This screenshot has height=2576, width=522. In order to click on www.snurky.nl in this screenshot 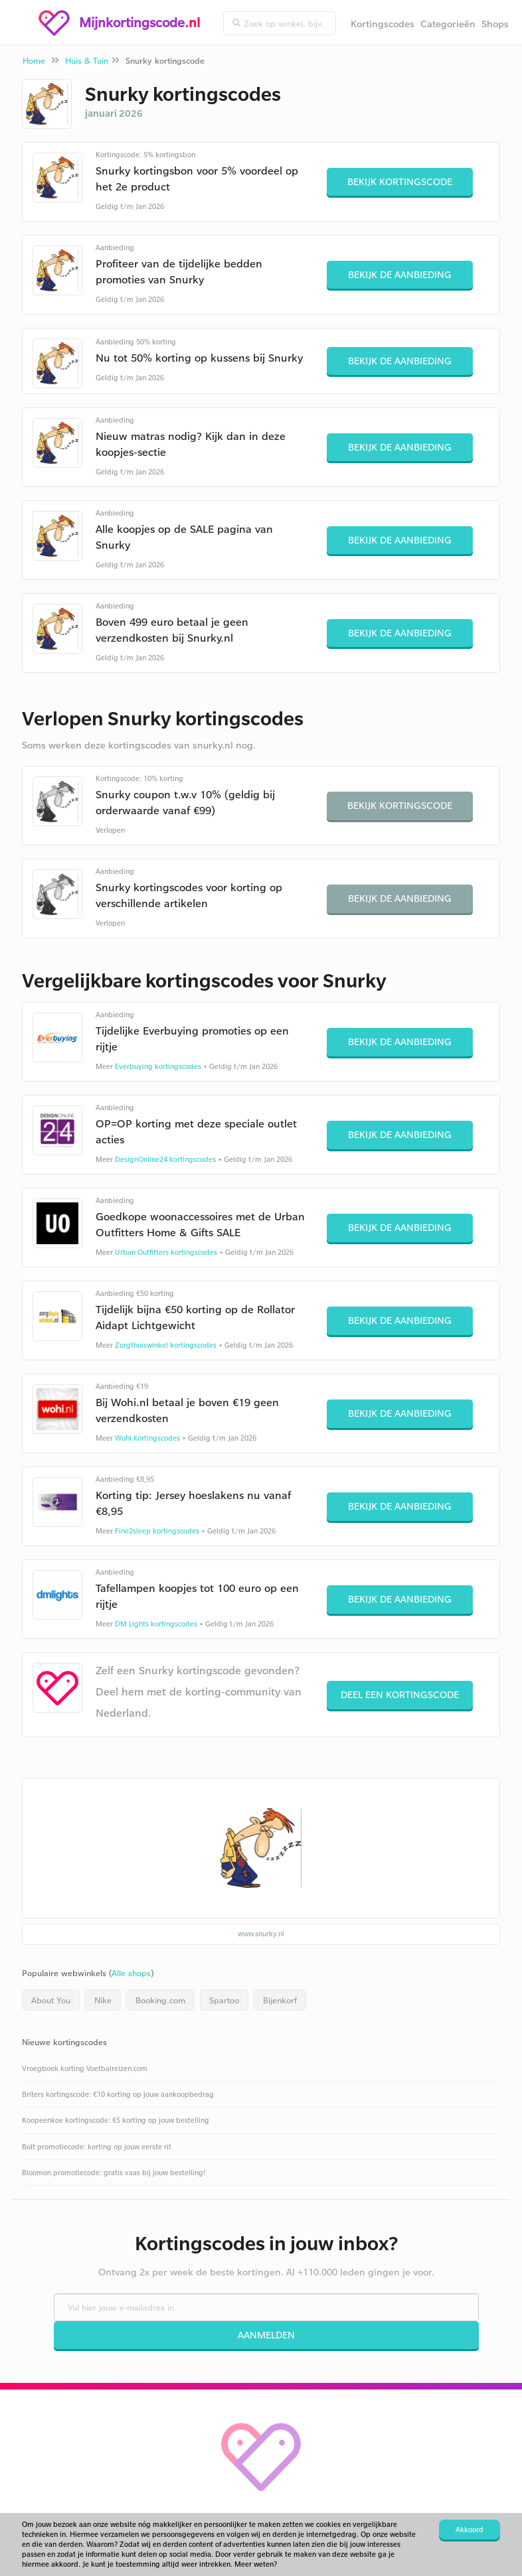, I will do `click(261, 1933)`.